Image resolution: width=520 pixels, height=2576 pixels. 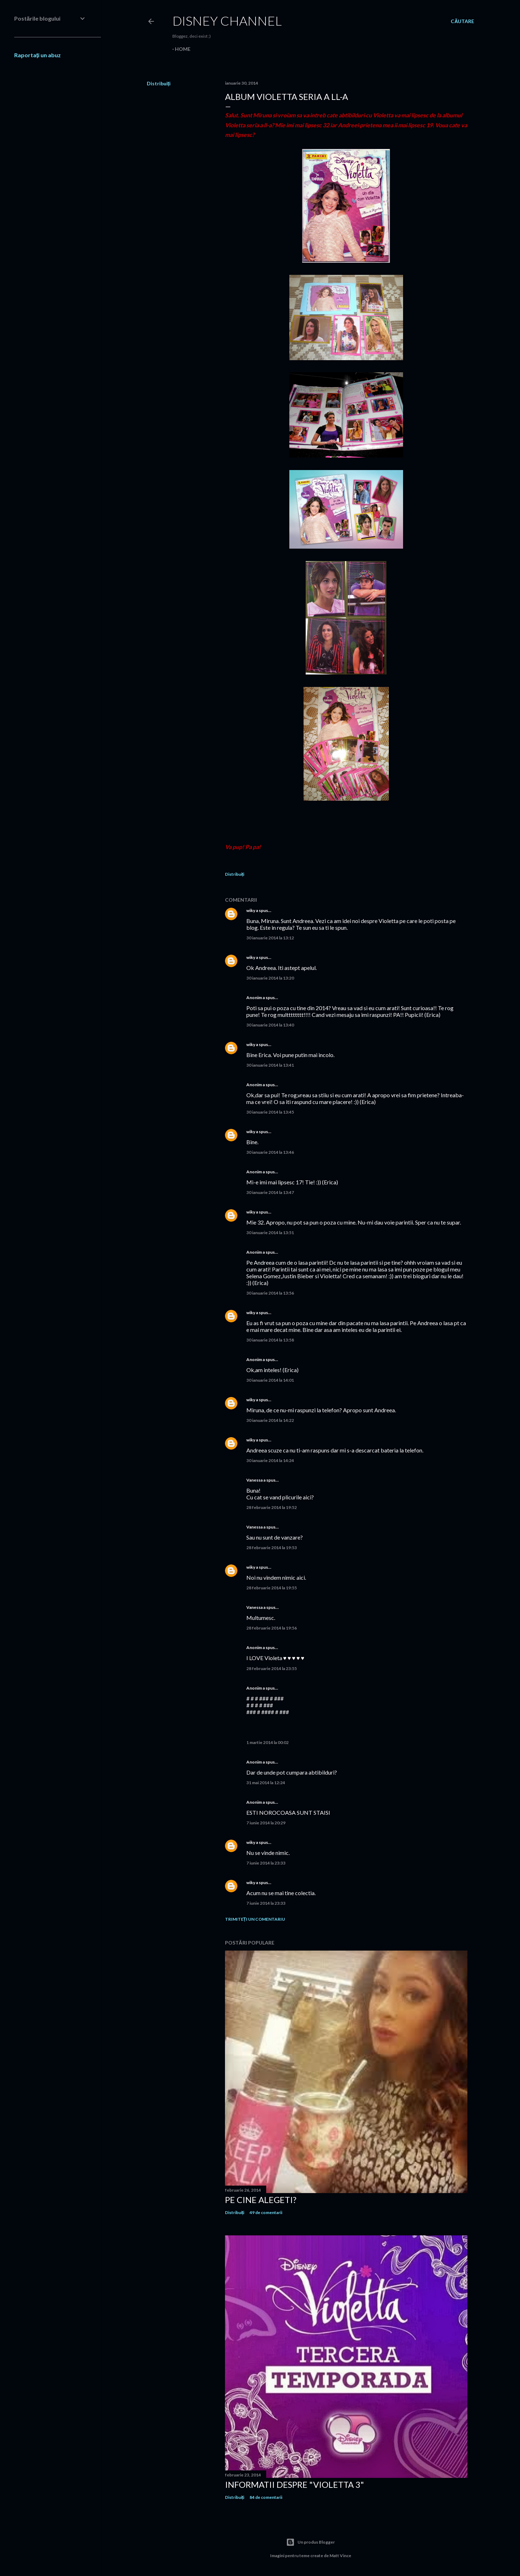 I want to click on 30 ianuarie 2014 la 13:58, so click(x=270, y=1340).